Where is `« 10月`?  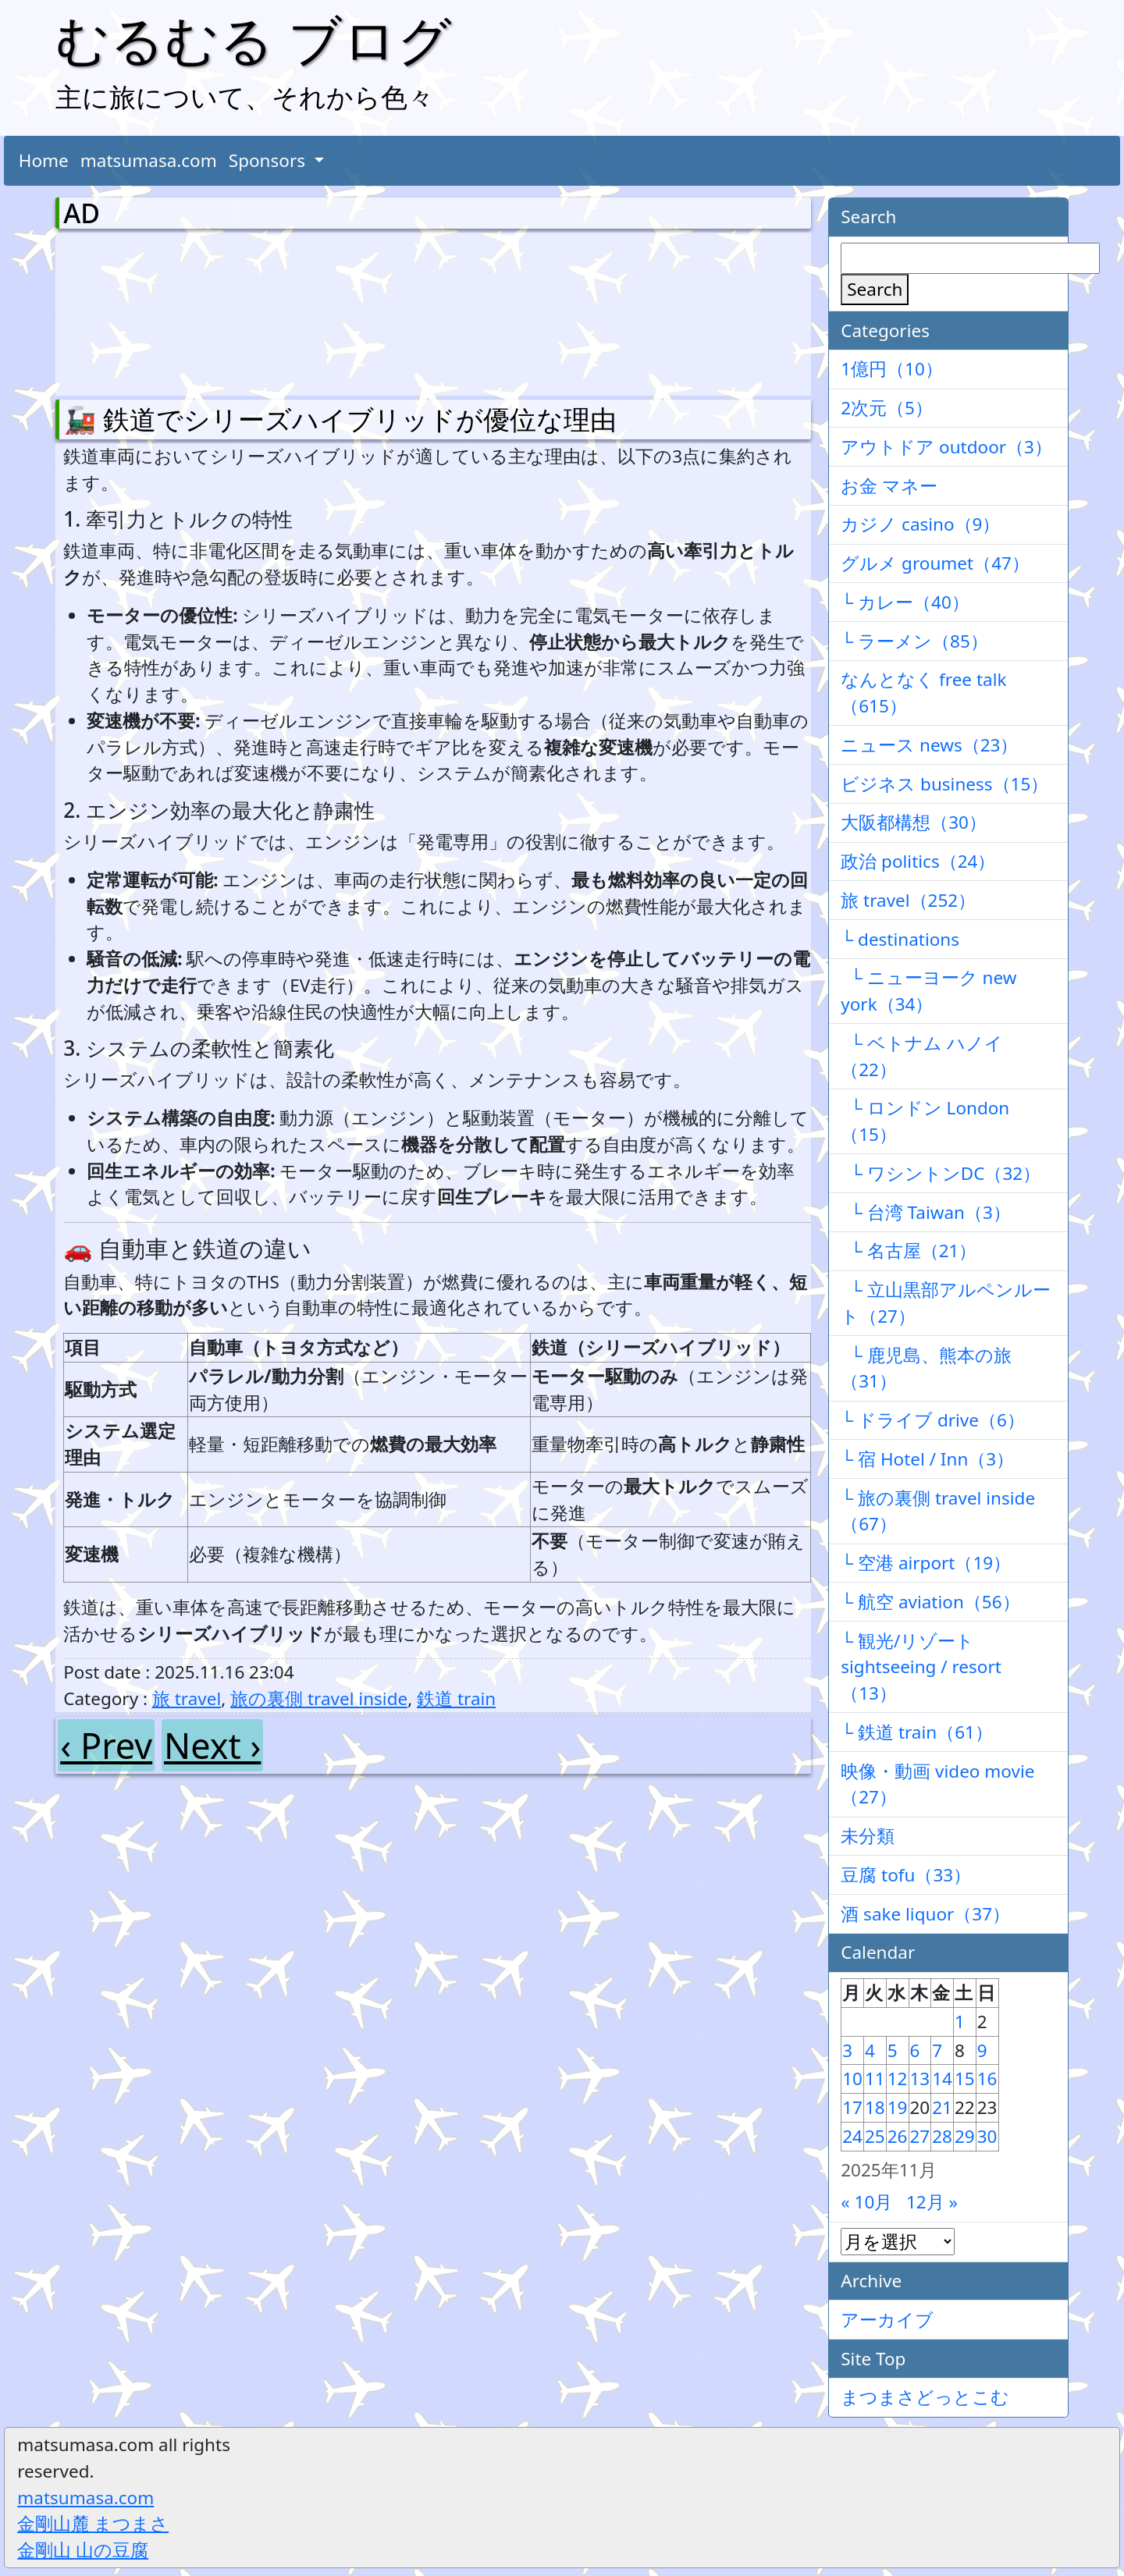 « 10月 is located at coordinates (866, 2202).